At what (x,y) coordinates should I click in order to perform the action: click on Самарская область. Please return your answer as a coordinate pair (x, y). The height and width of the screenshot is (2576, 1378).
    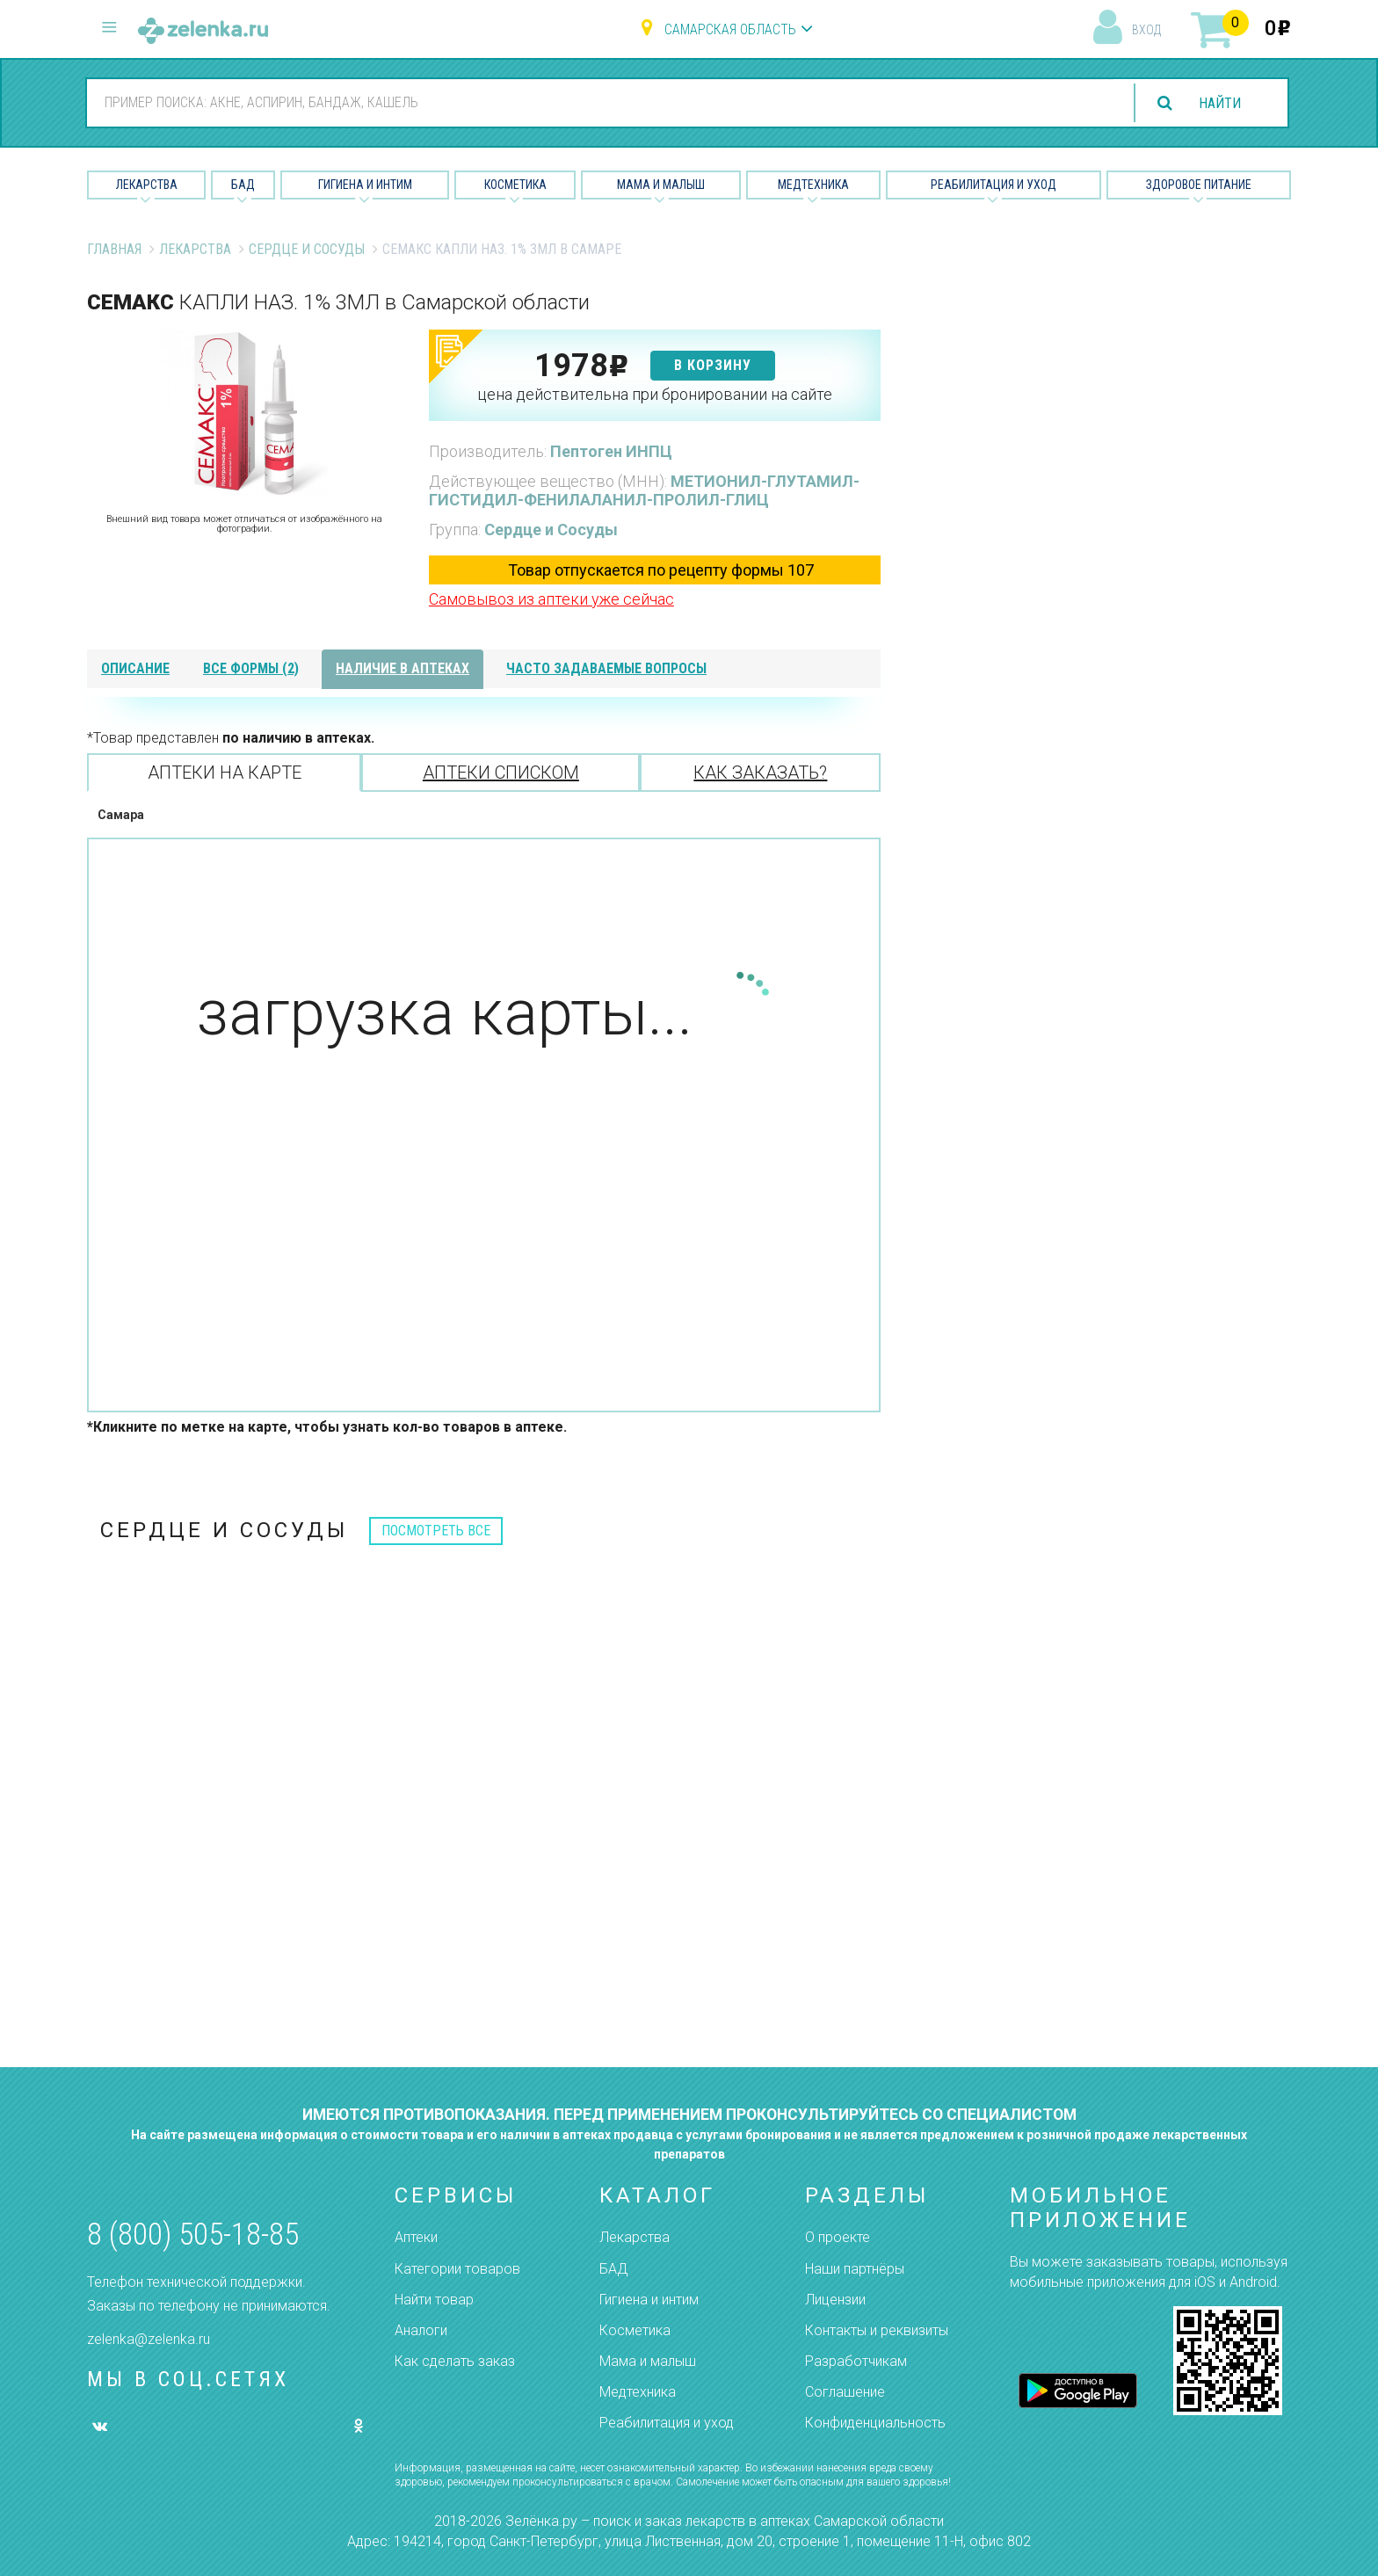
    Looking at the image, I should click on (730, 29).